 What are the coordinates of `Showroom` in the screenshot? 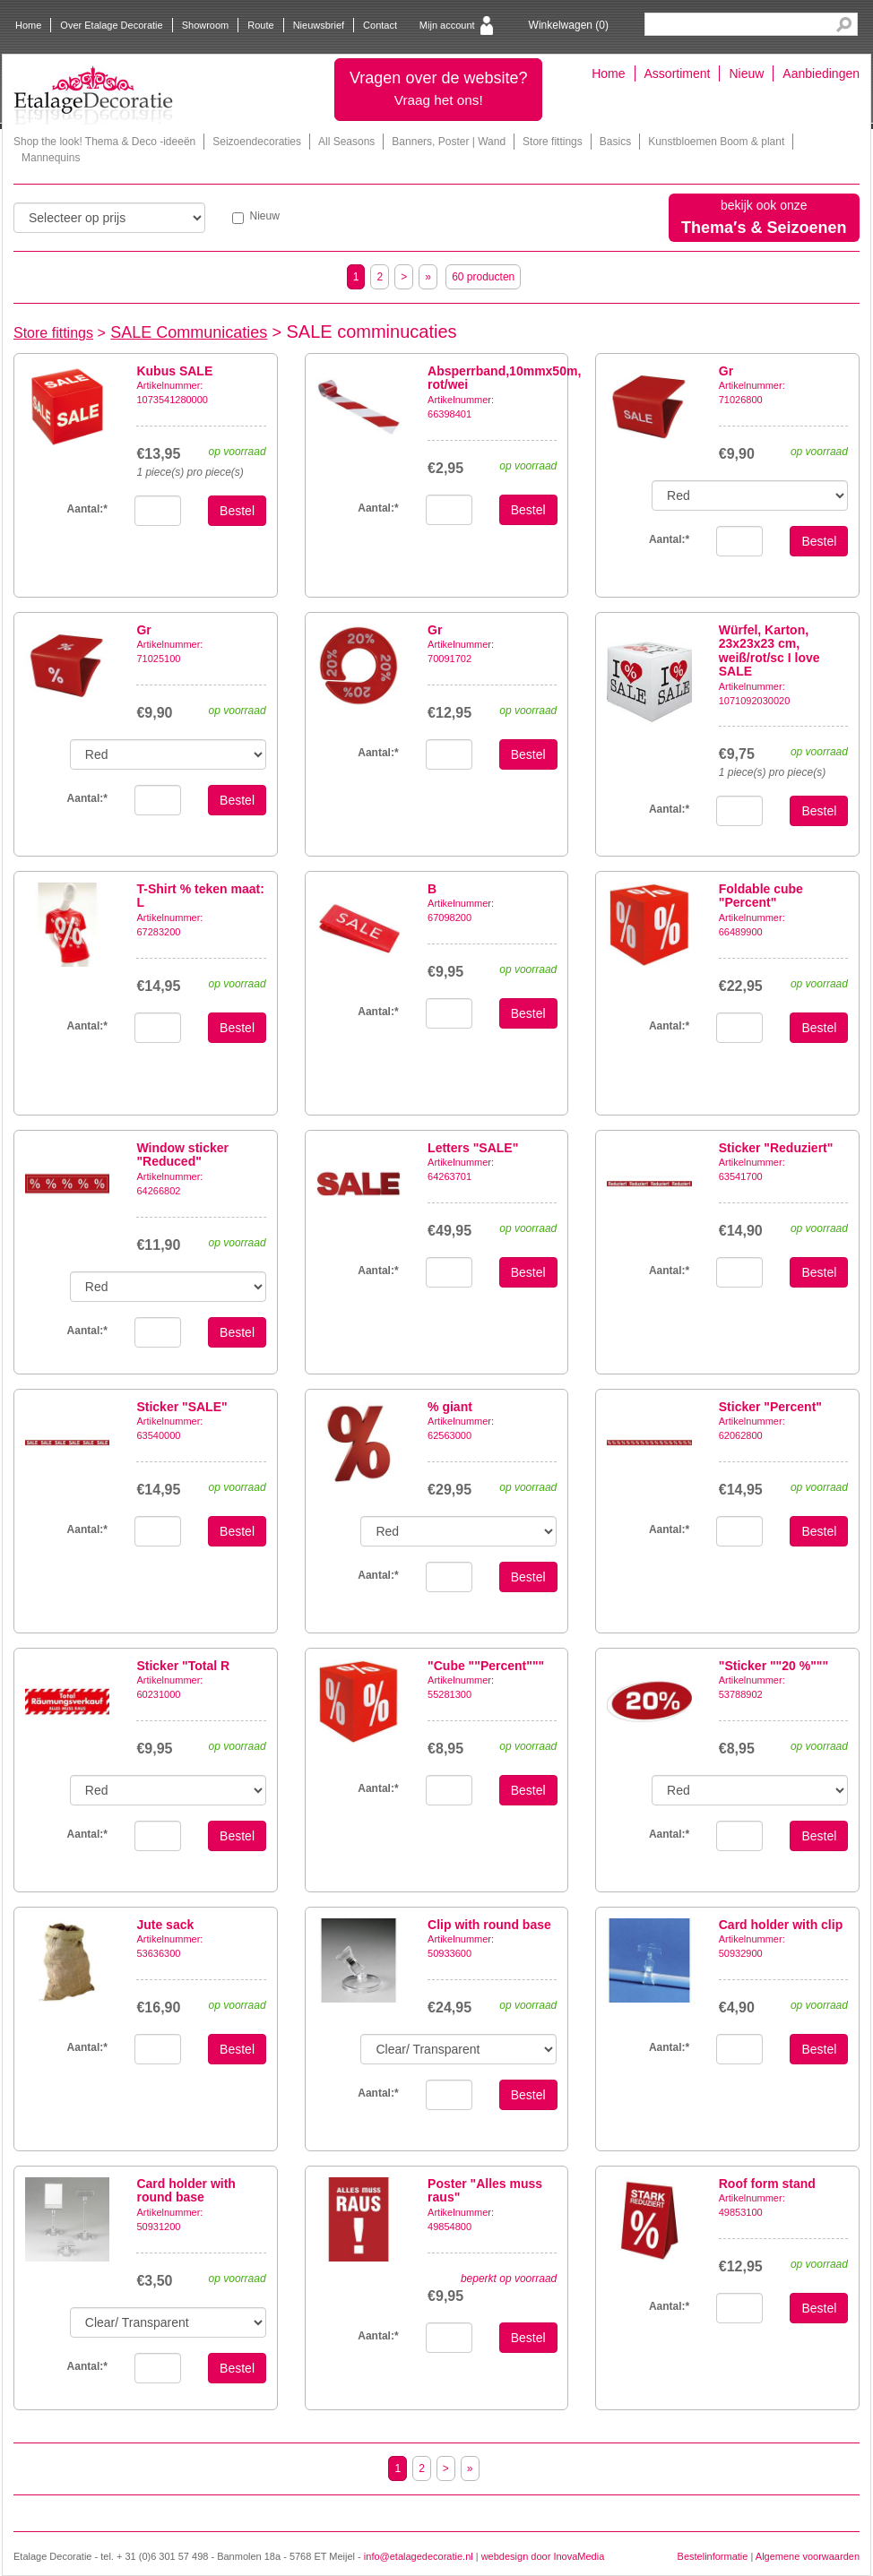 It's located at (205, 25).